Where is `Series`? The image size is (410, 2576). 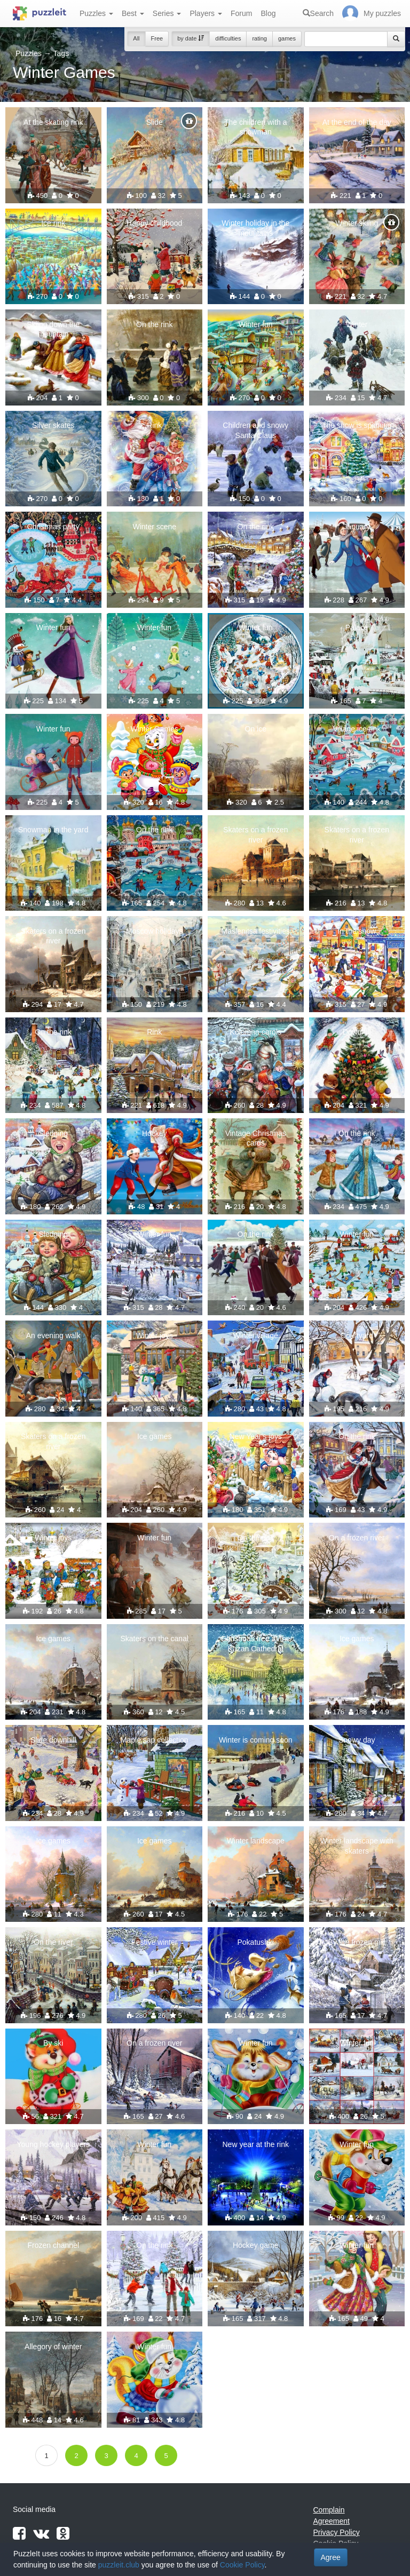
Series is located at coordinates (167, 13).